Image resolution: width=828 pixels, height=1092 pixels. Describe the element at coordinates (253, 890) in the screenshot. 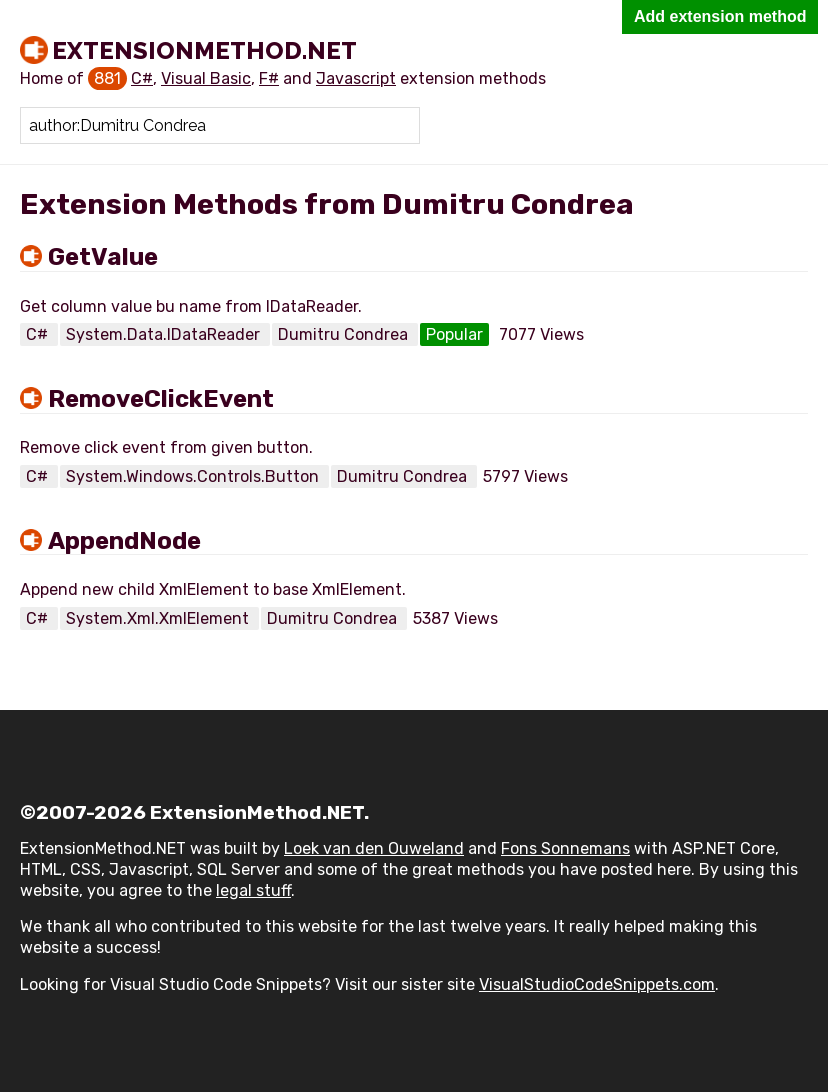

I see `legal stuff` at that location.